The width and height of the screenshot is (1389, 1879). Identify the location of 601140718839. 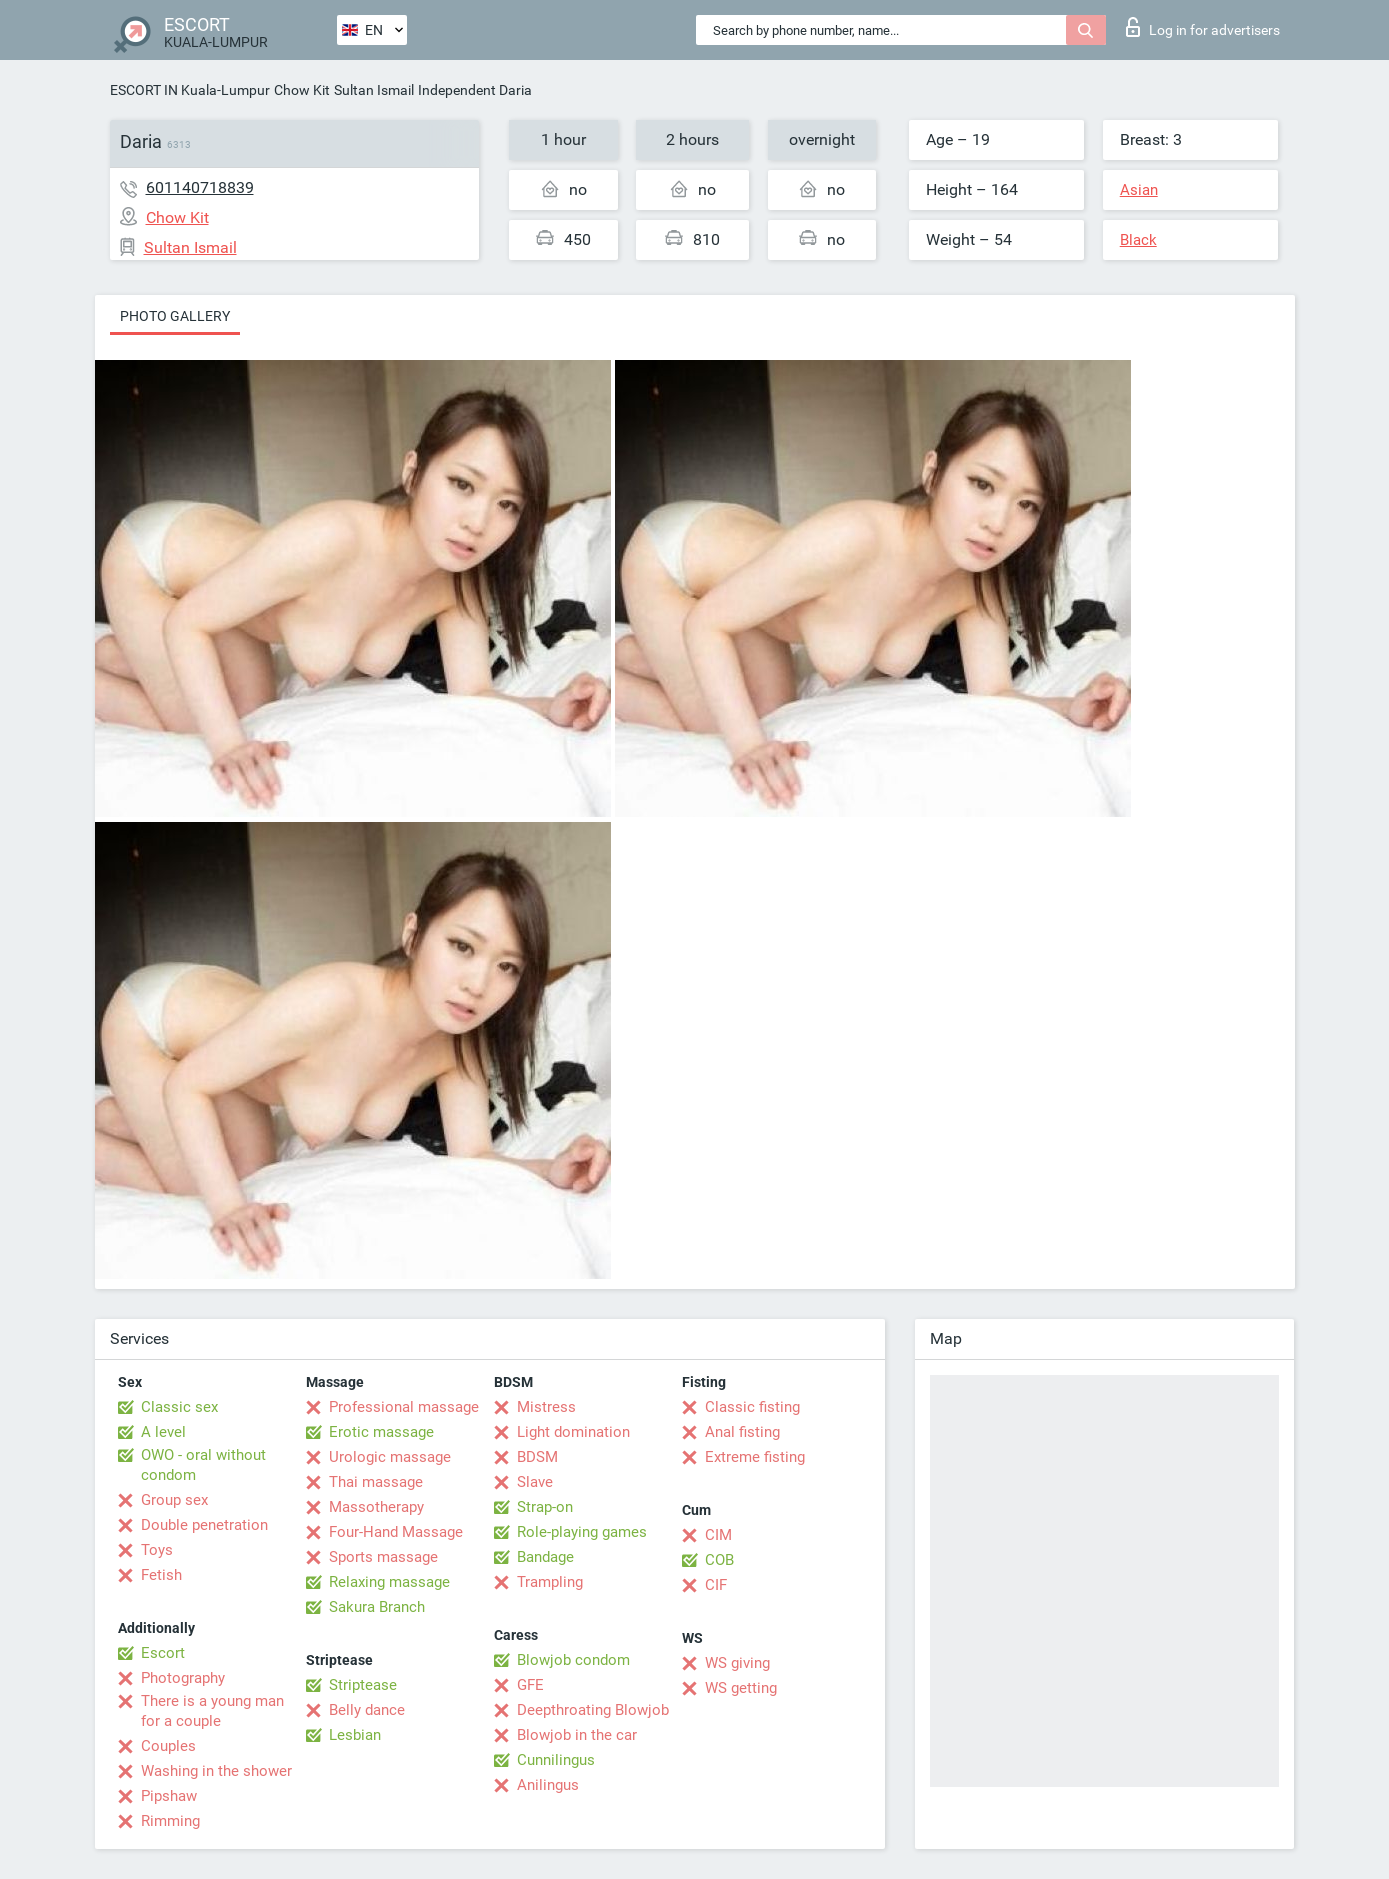
(200, 187).